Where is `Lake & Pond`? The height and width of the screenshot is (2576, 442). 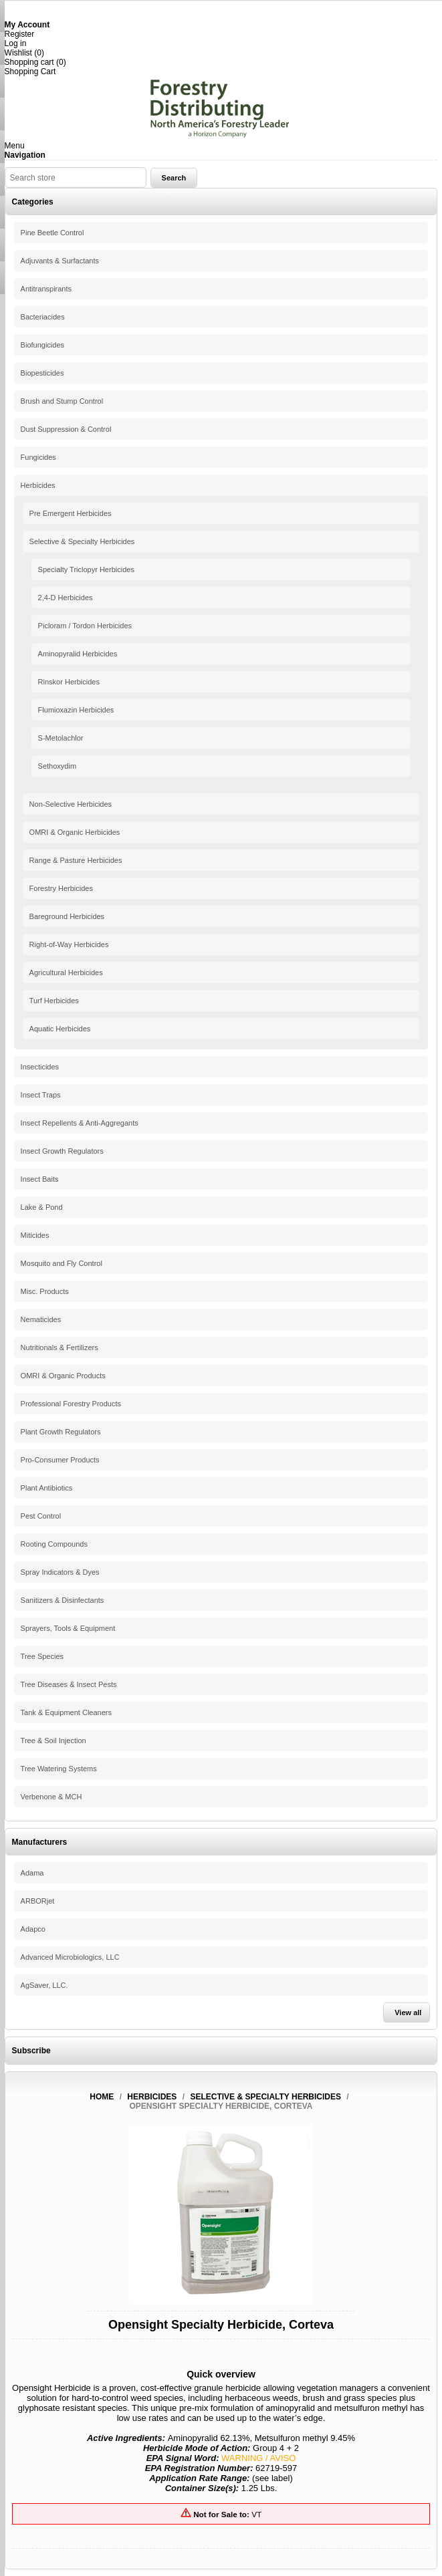 Lake & Pond is located at coordinates (42, 1207).